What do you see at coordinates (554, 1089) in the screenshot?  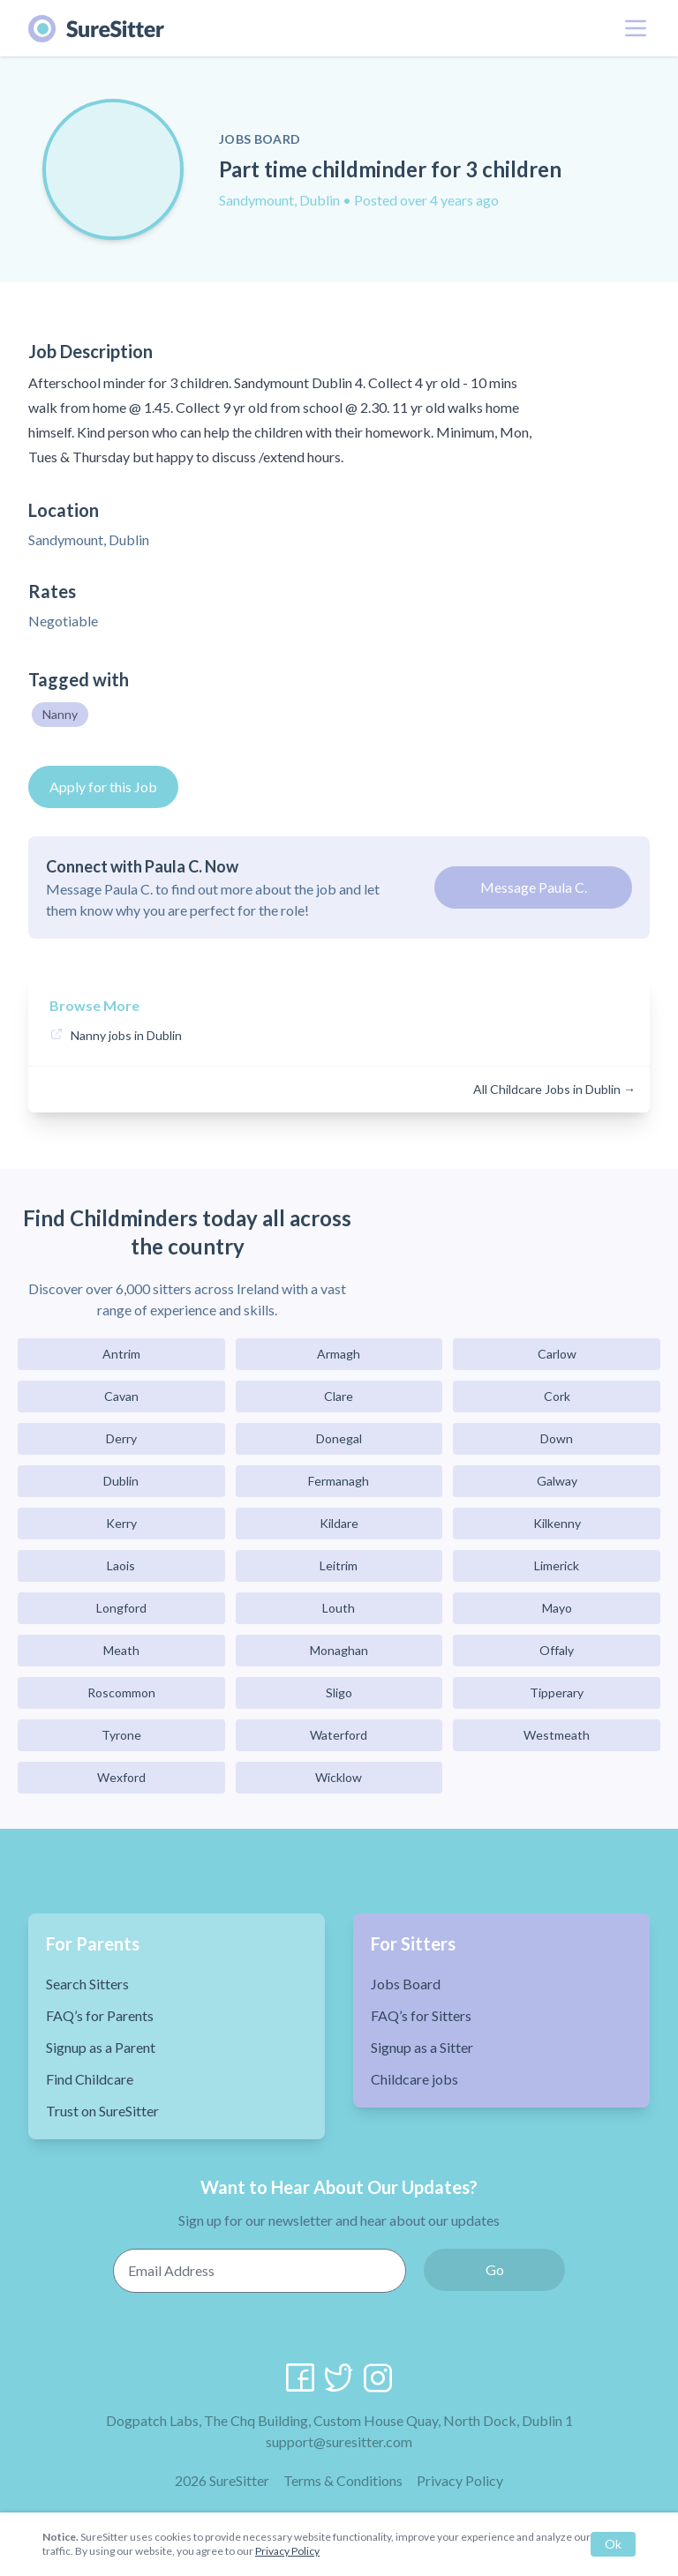 I see `All Childcare Jobs in Dublin →` at bounding box center [554, 1089].